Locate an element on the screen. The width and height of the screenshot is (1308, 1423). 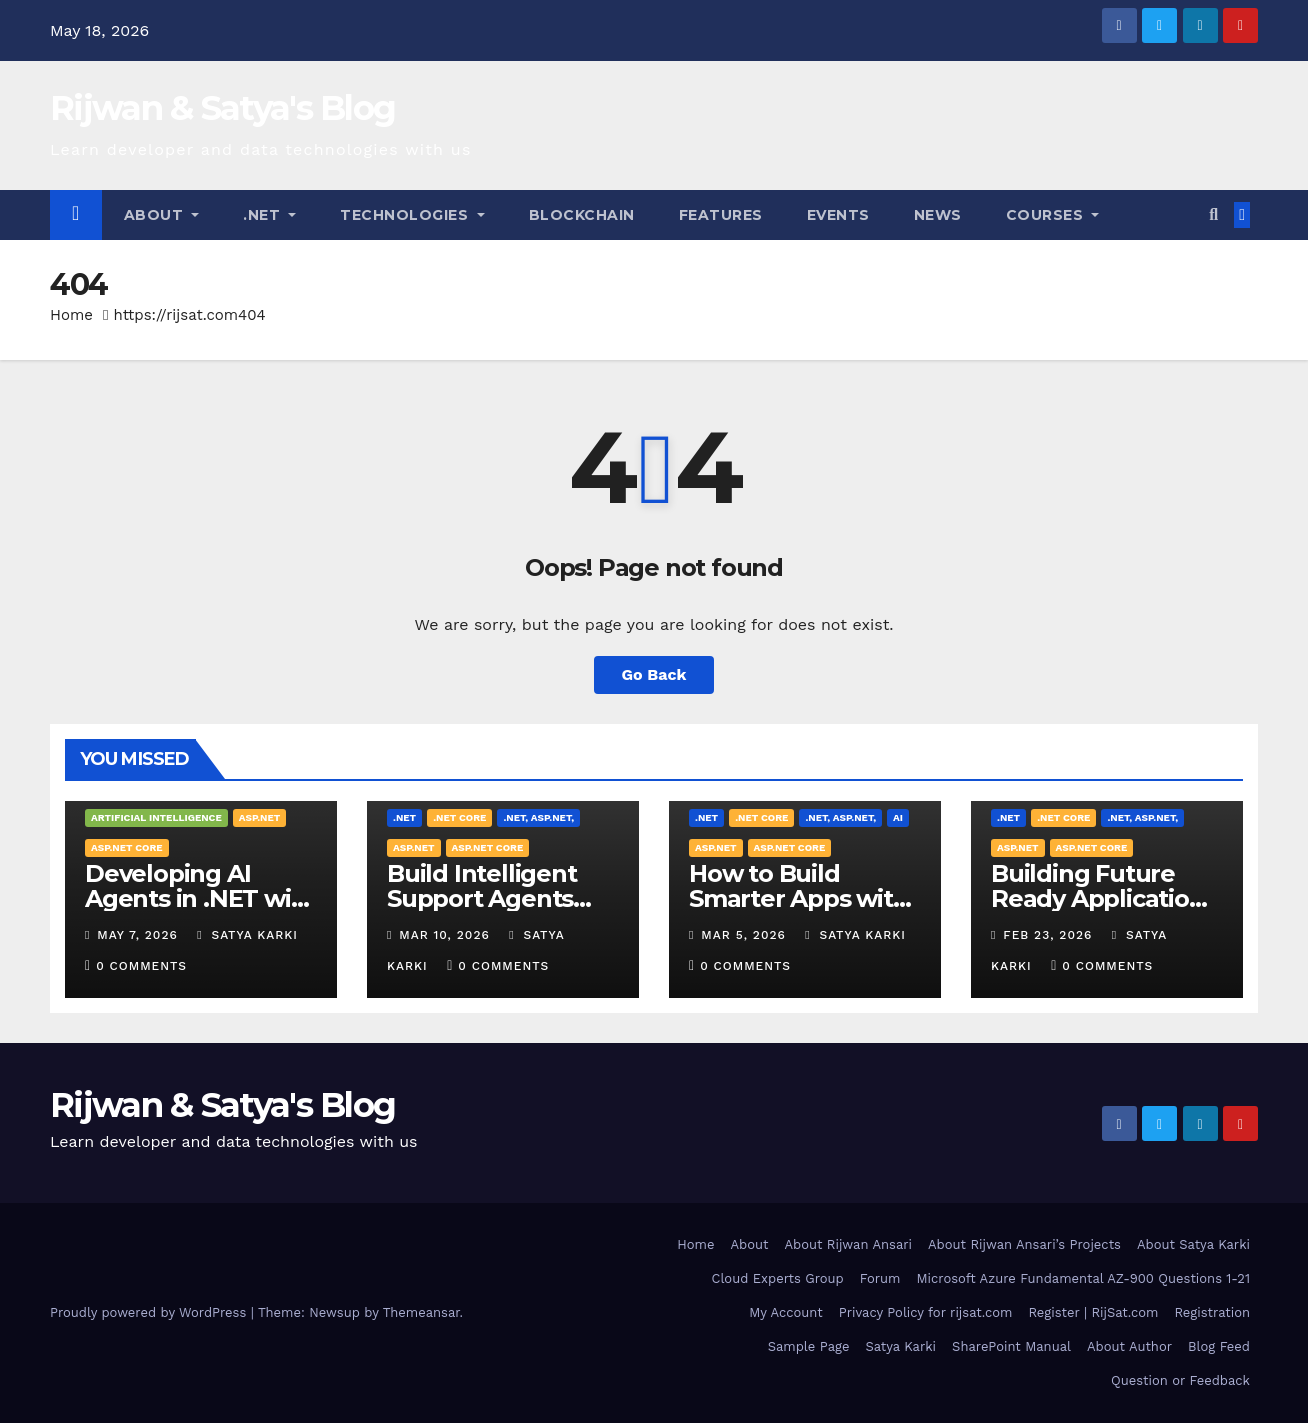
Proudly powered by WordPress is located at coordinates (150, 1312).